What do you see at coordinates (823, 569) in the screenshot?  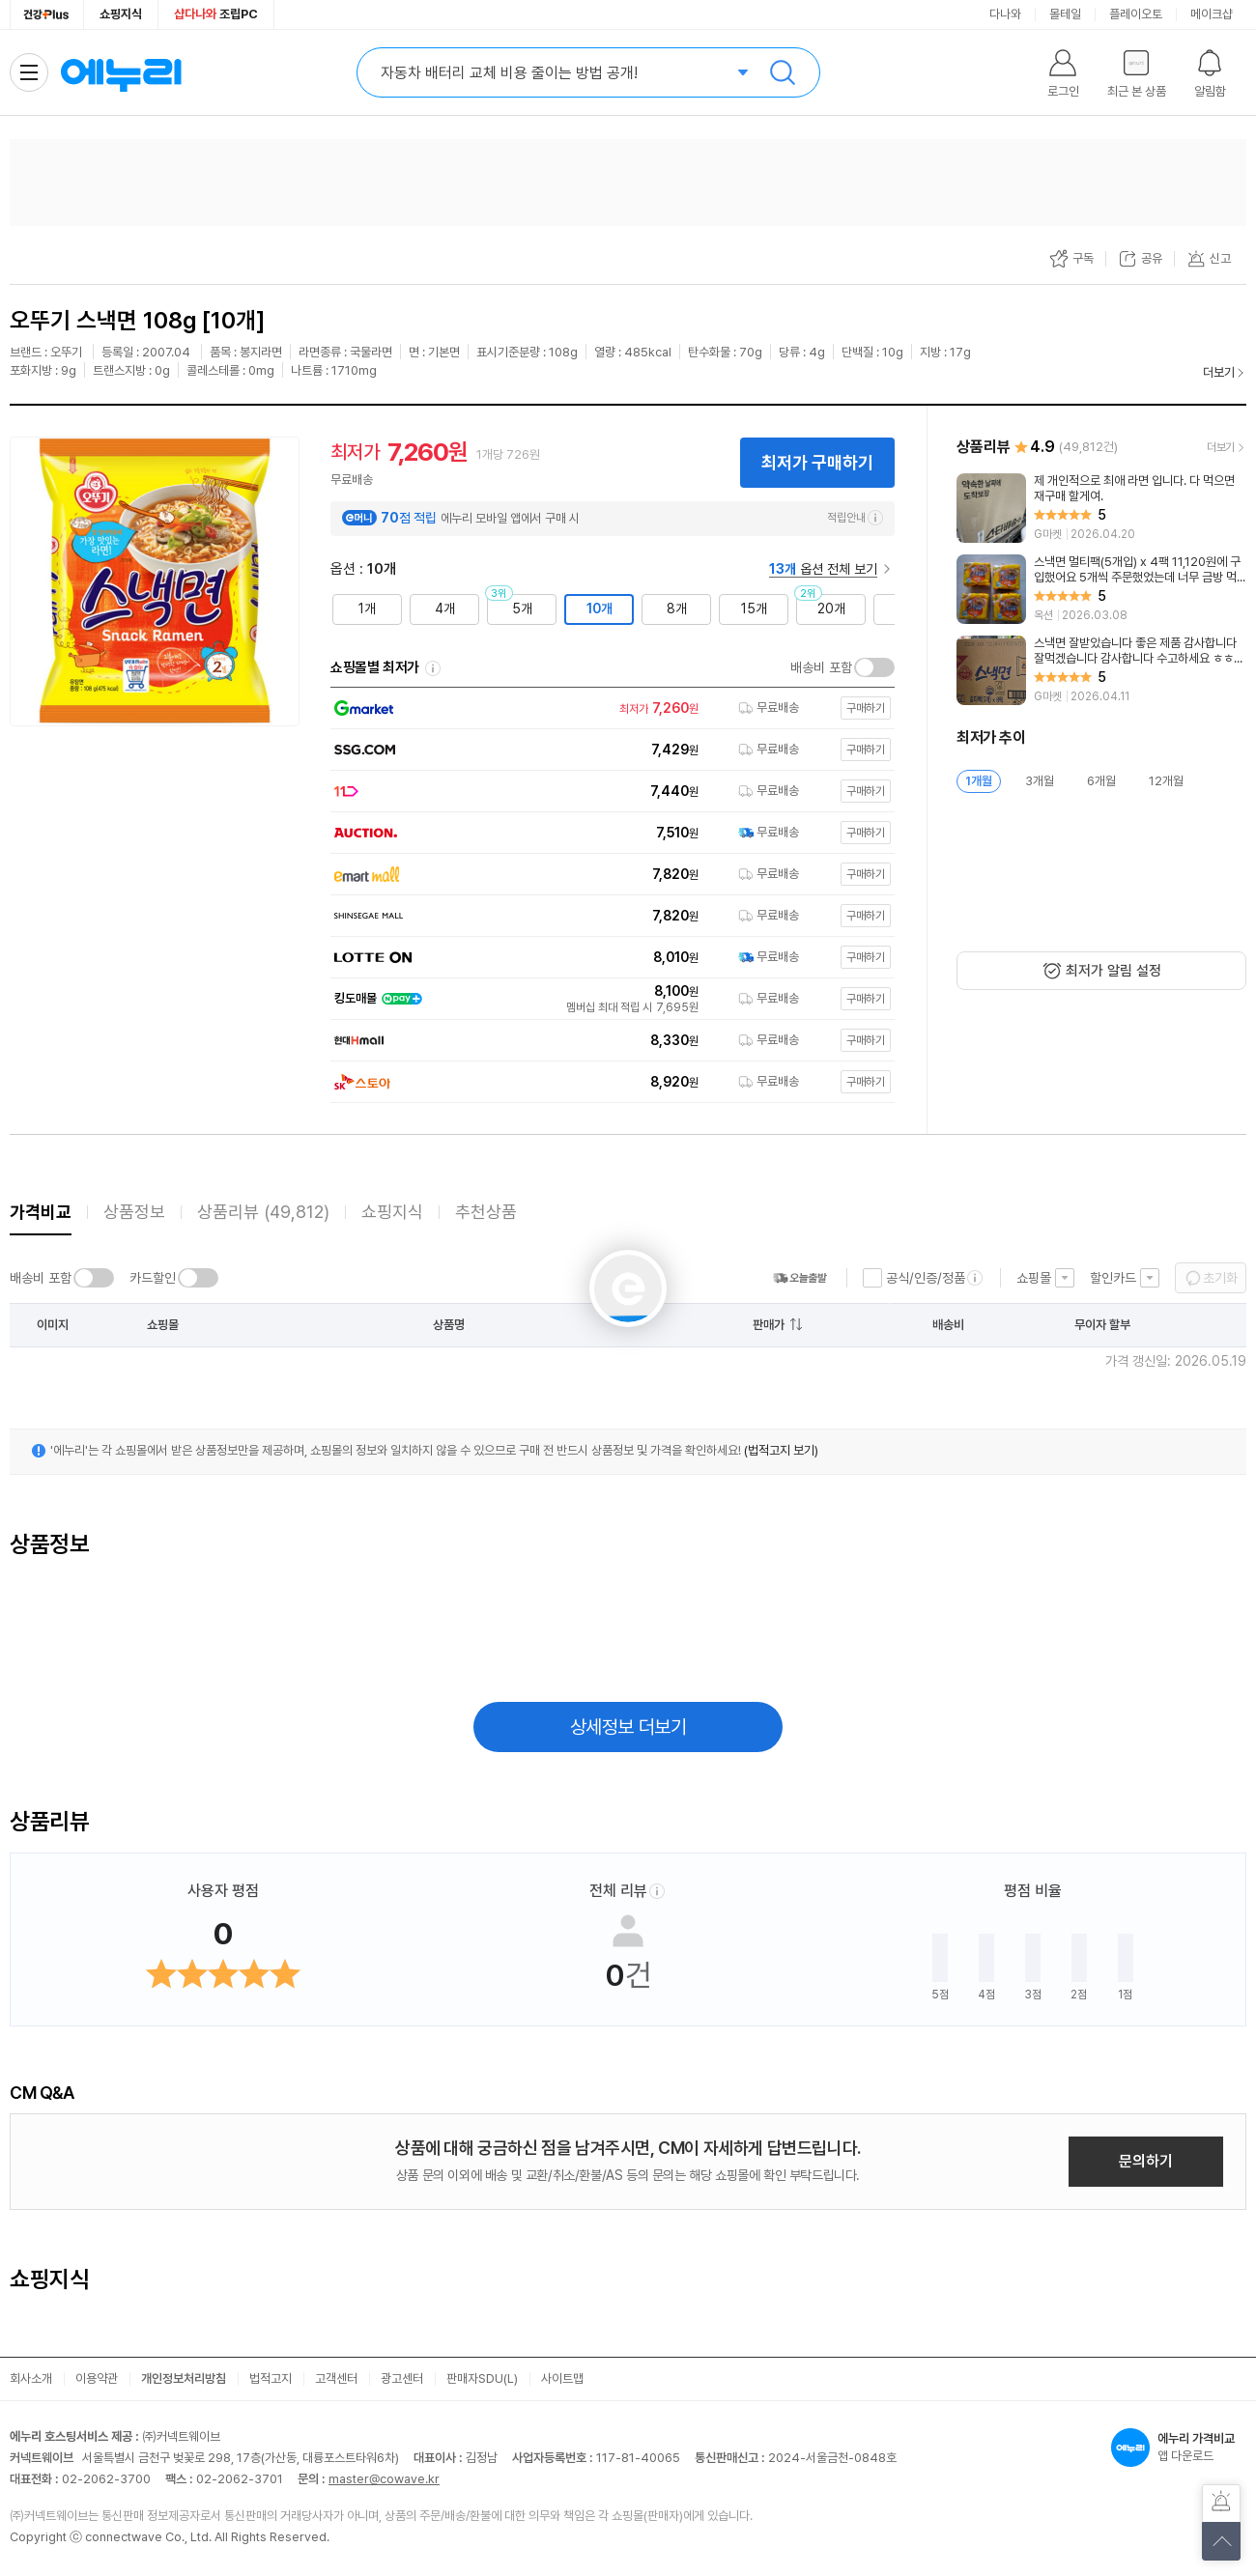 I see `옵션 전체 보기` at bounding box center [823, 569].